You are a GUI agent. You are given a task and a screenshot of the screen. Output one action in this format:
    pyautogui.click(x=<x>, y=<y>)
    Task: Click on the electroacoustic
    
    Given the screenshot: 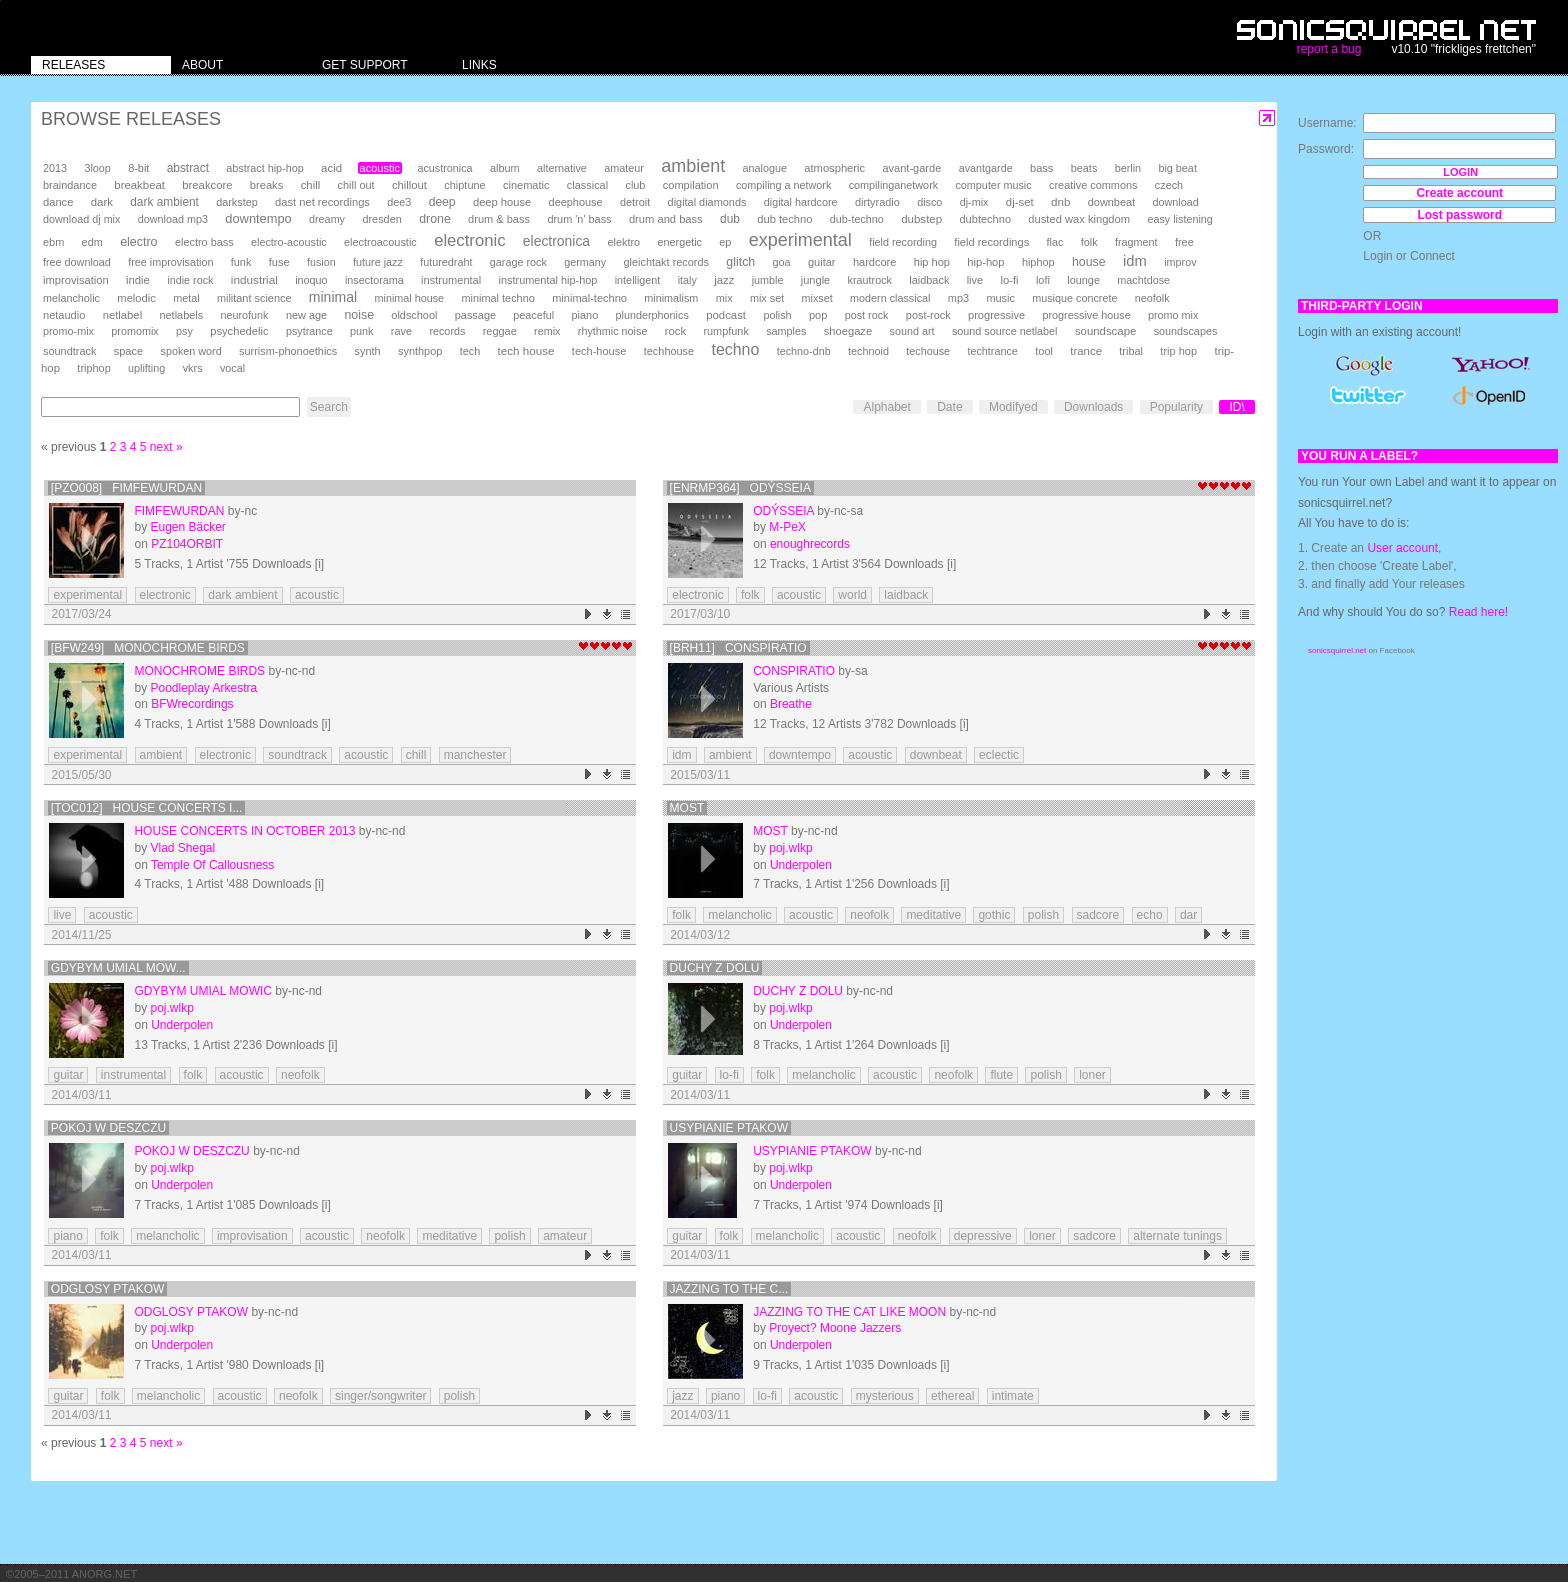 What is the action you would take?
    pyautogui.click(x=380, y=242)
    